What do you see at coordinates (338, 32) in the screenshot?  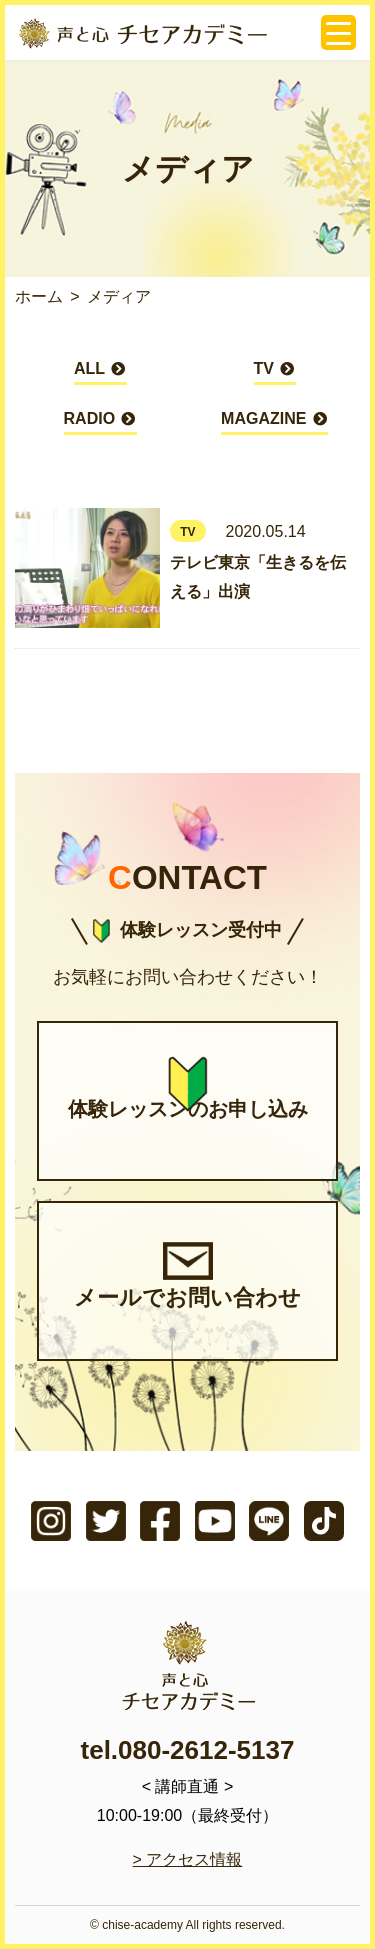 I see `[Menu Trigger]` at bounding box center [338, 32].